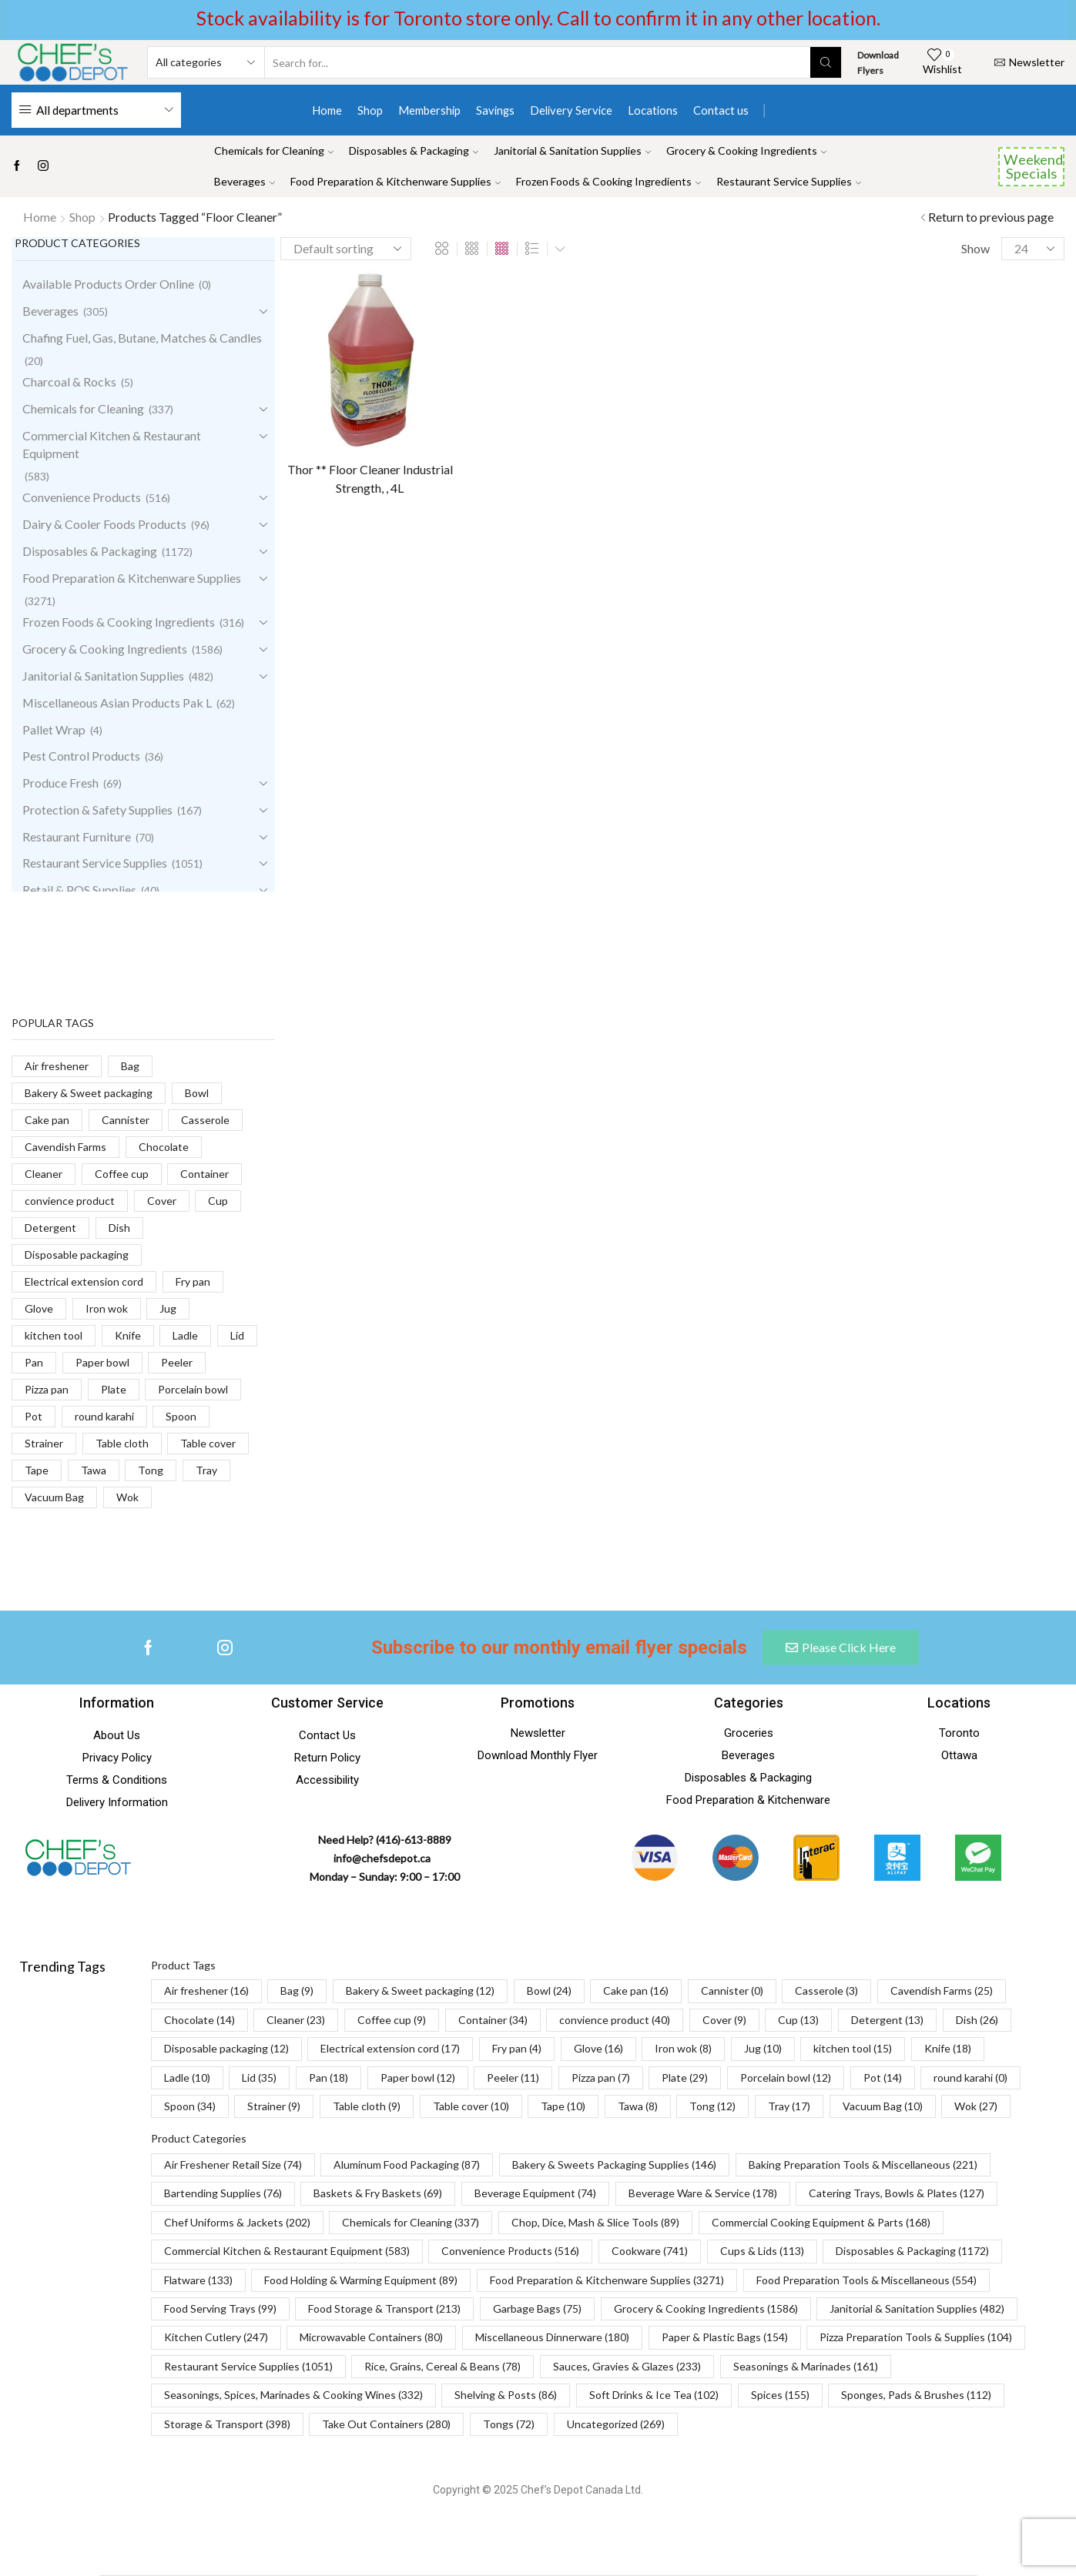  Describe the element at coordinates (104, 524) in the screenshot. I see `Dairy & Cooler Foods Products` at that location.